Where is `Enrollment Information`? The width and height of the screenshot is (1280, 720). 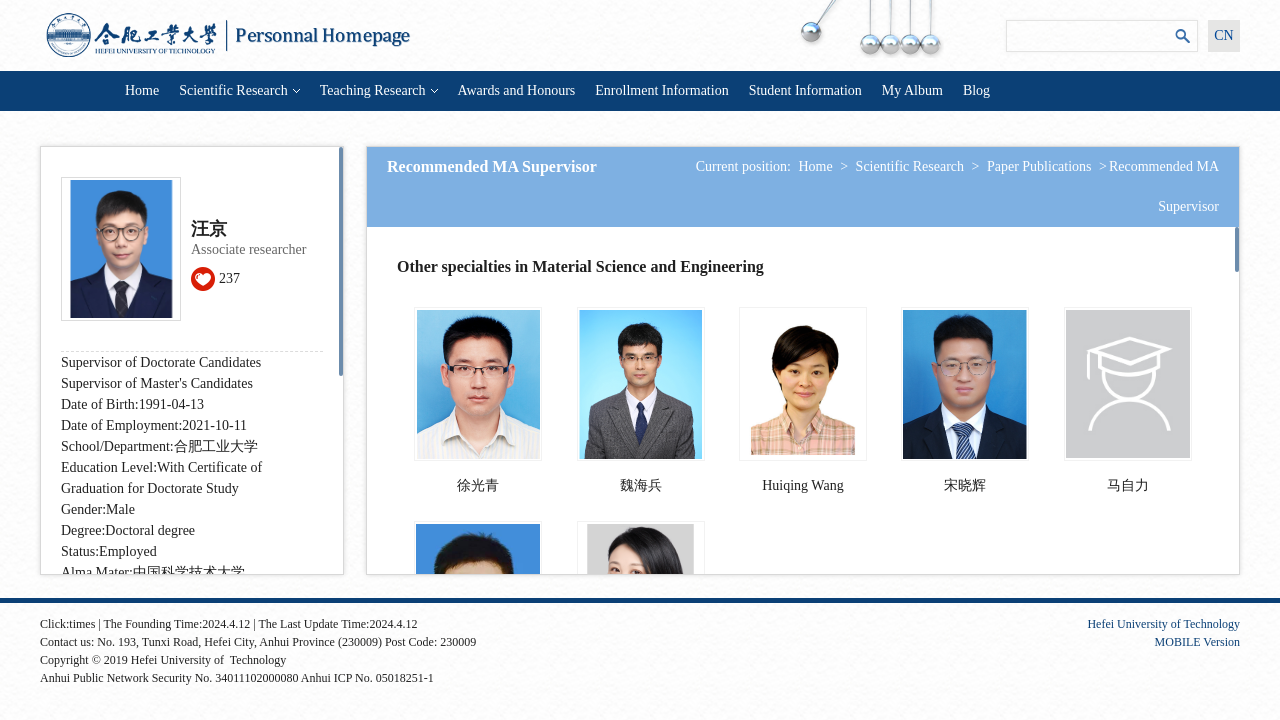 Enrollment Information is located at coordinates (661, 90).